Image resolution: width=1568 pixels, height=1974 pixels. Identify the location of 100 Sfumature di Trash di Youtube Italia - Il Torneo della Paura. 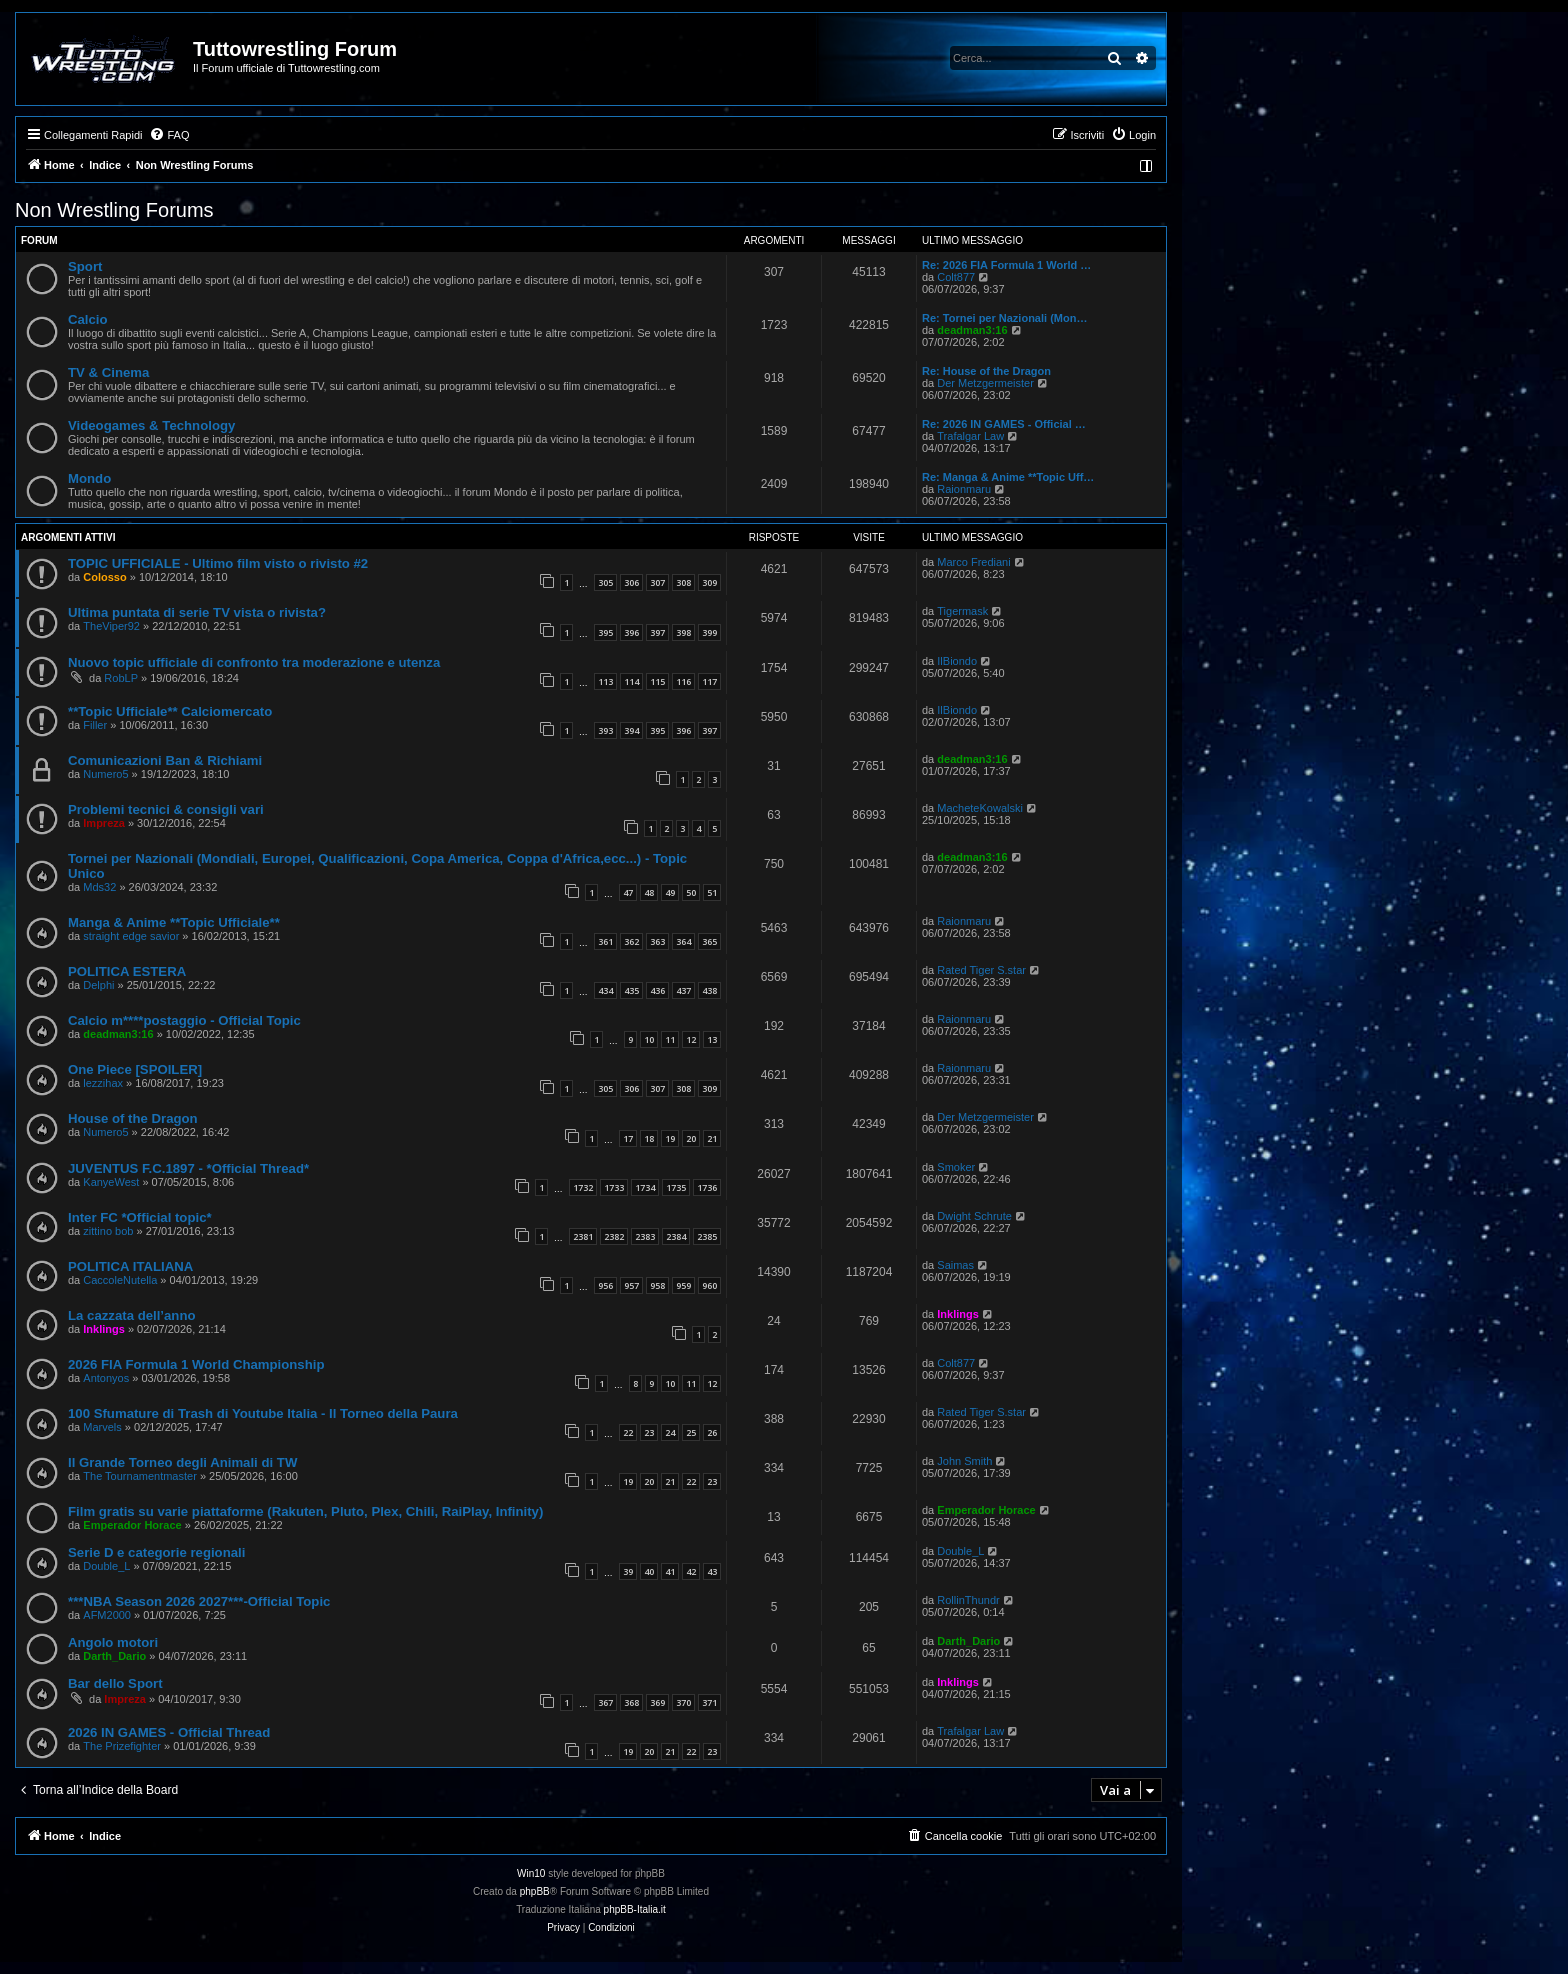
(263, 1413).